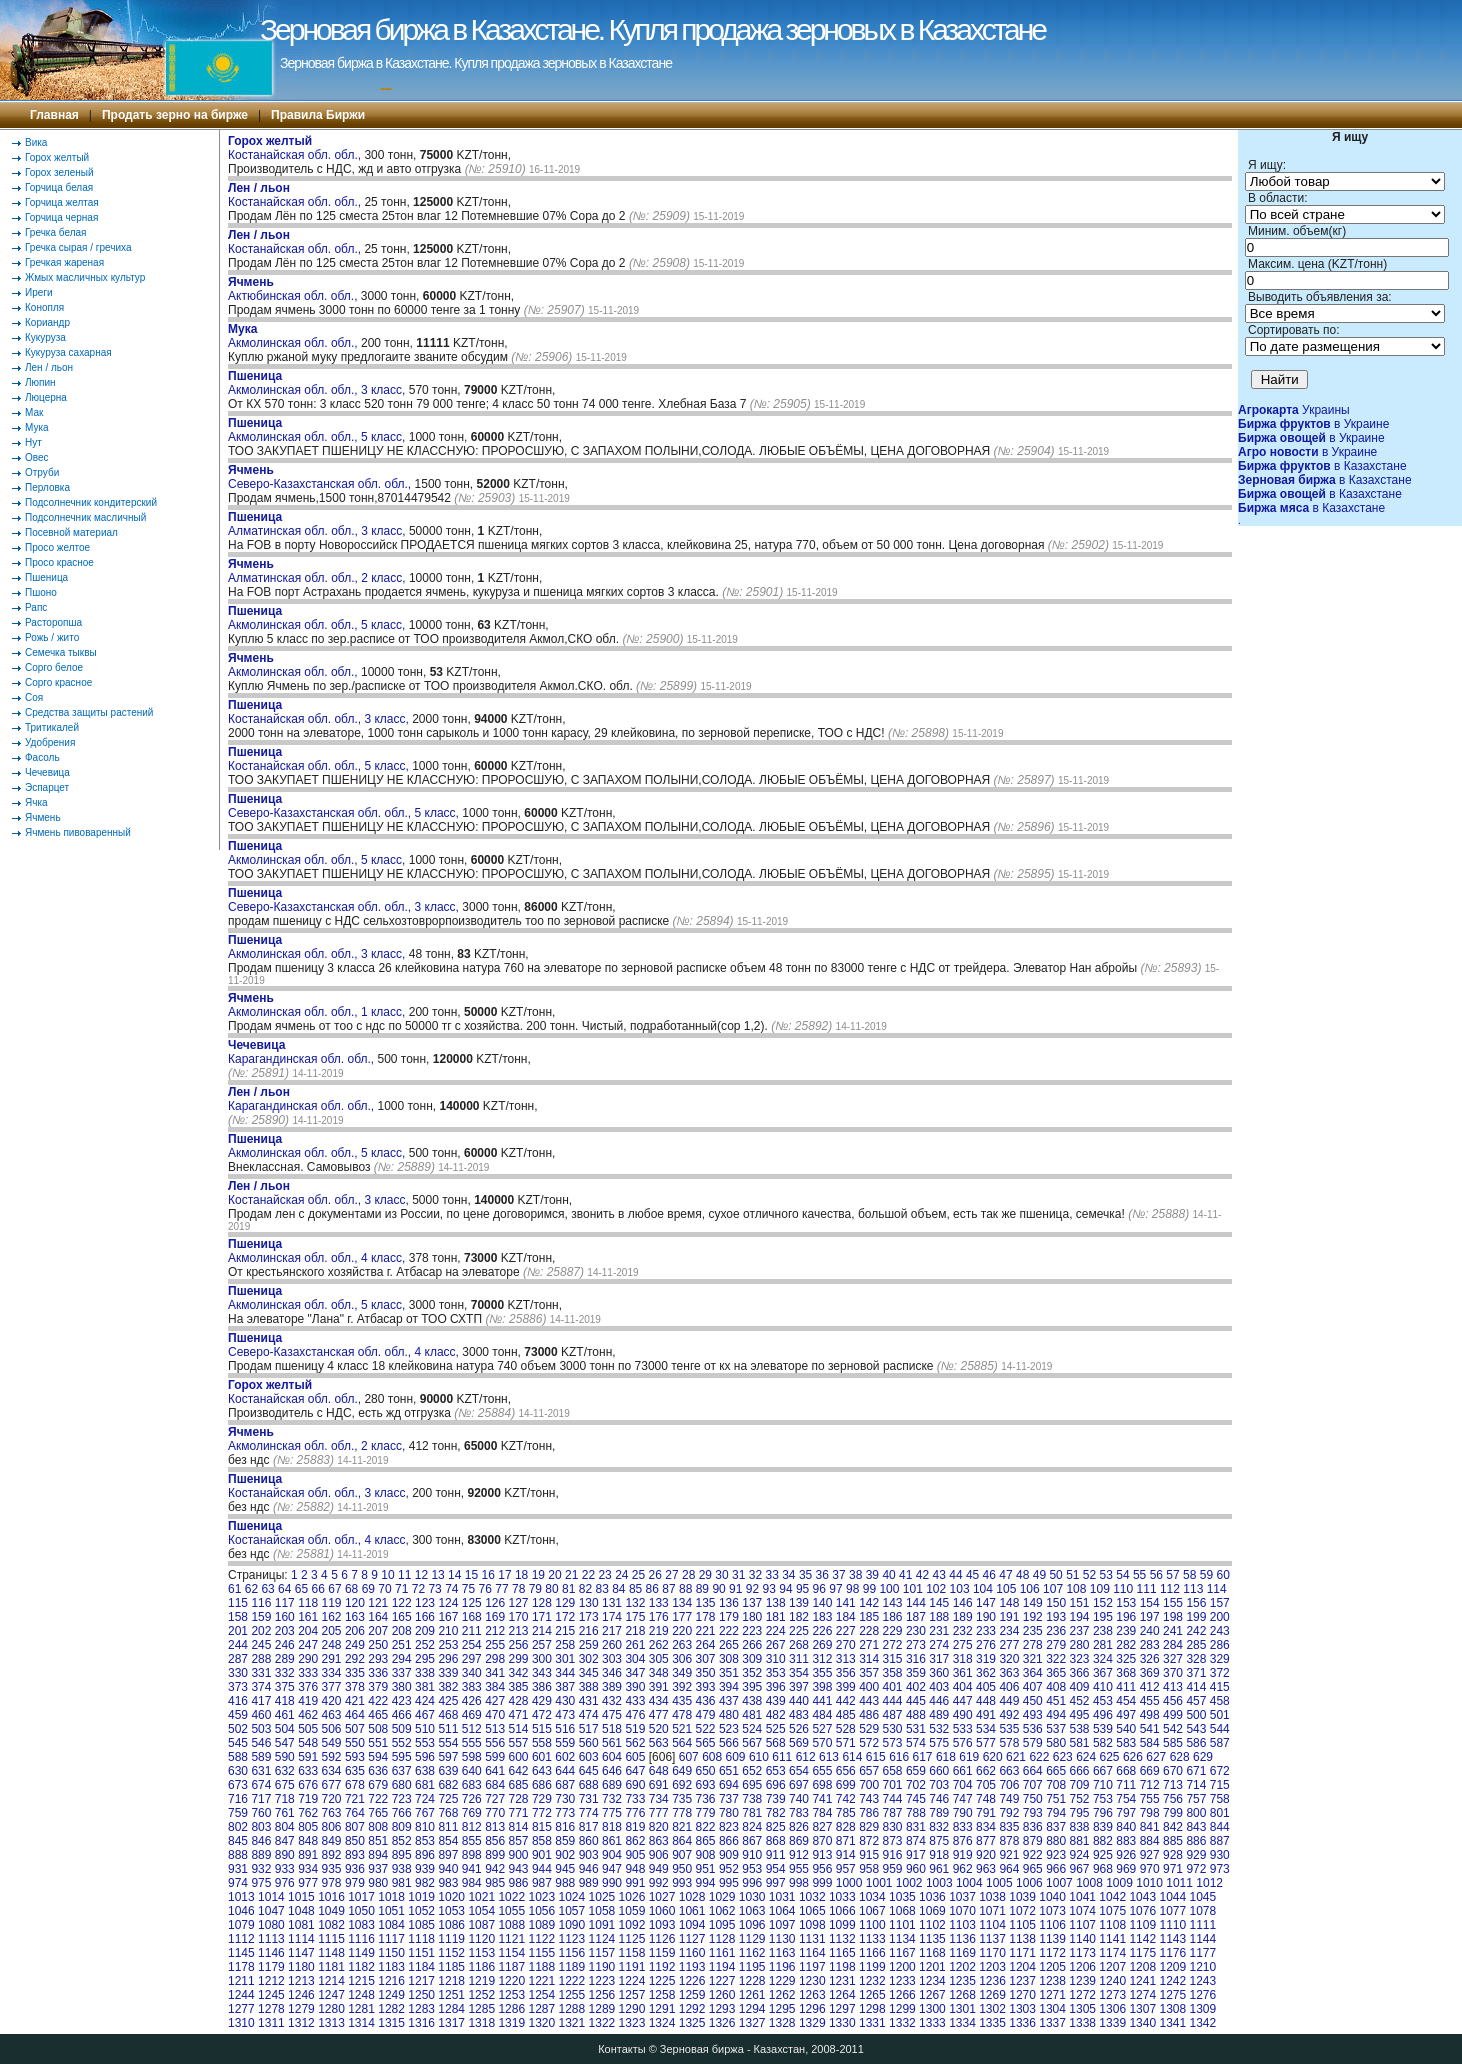 This screenshot has height=2064, width=1462. Describe the element at coordinates (1196, 1631) in the screenshot. I see `242` at that location.